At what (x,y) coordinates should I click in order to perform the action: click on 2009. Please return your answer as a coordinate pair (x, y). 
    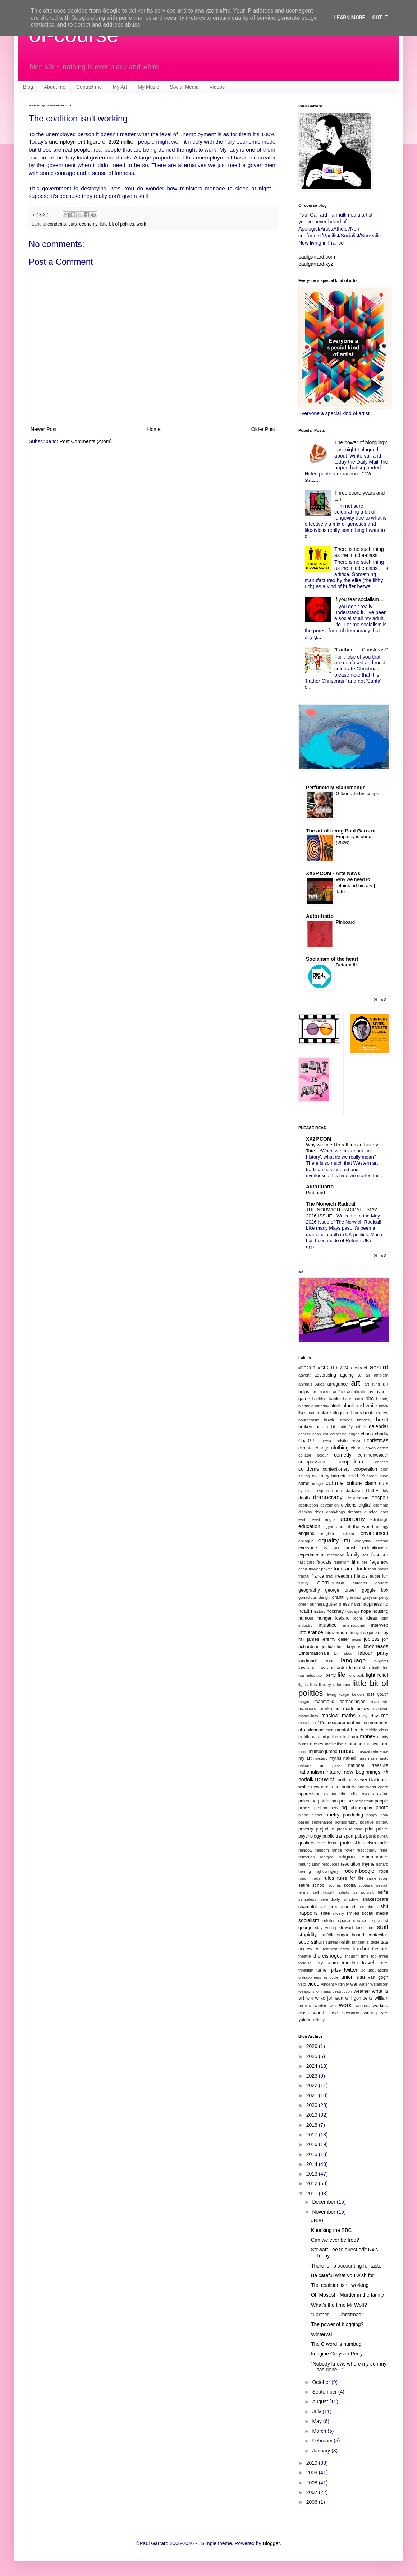
    Looking at the image, I should click on (312, 2472).